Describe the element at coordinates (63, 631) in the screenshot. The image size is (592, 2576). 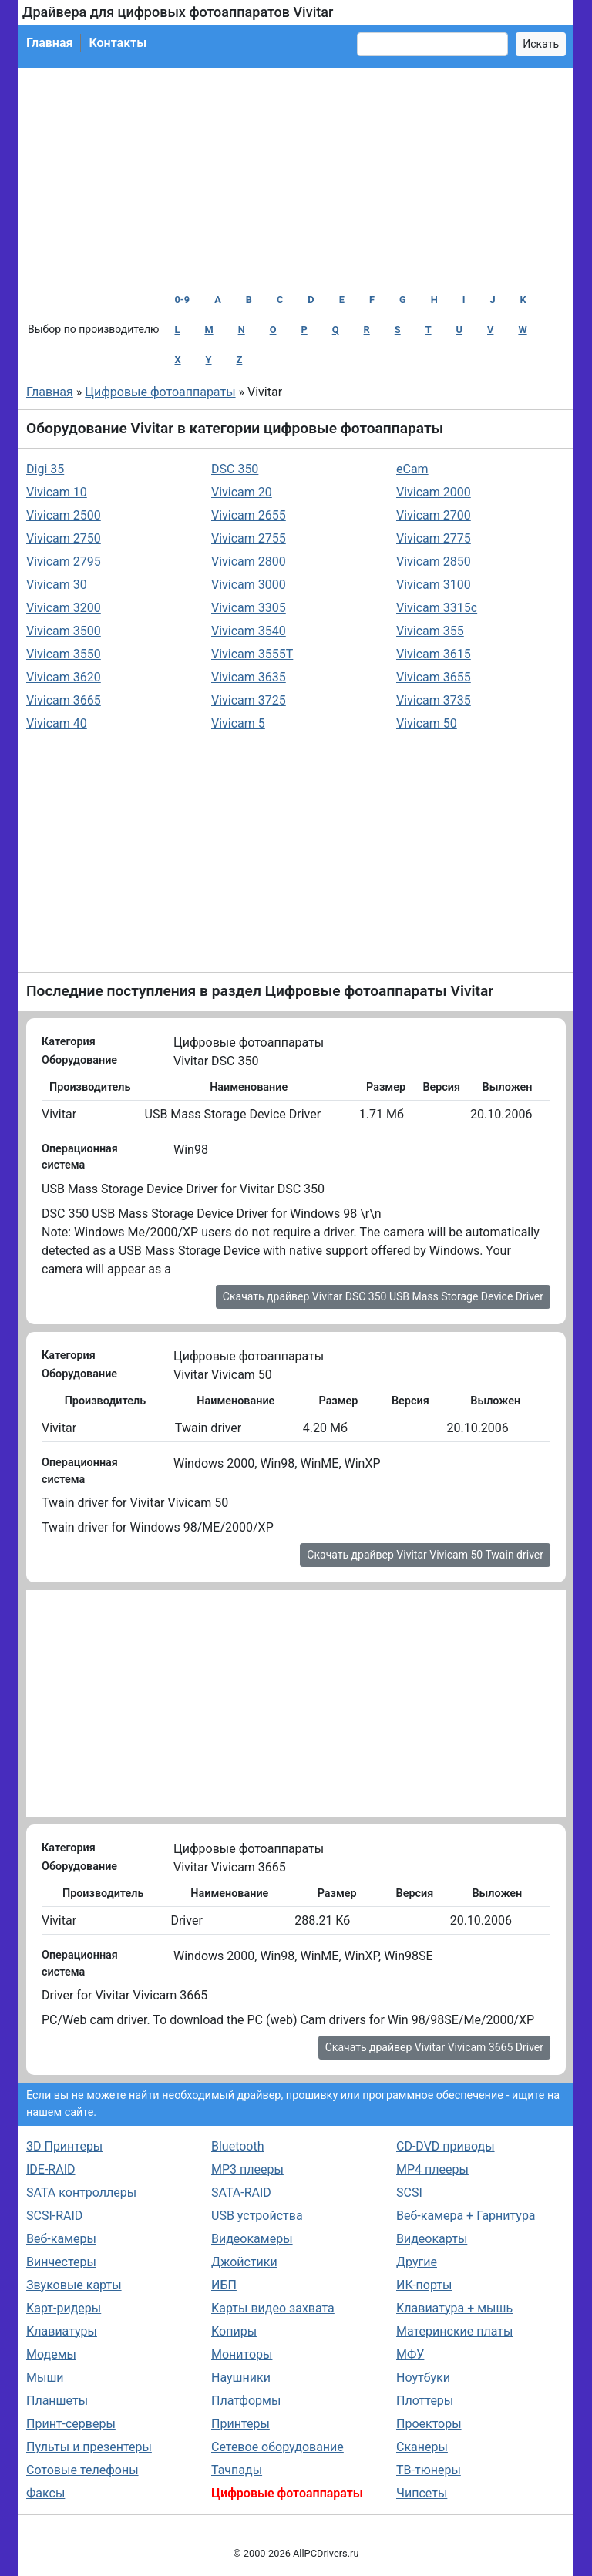
I see `Vivicam 3500` at that location.